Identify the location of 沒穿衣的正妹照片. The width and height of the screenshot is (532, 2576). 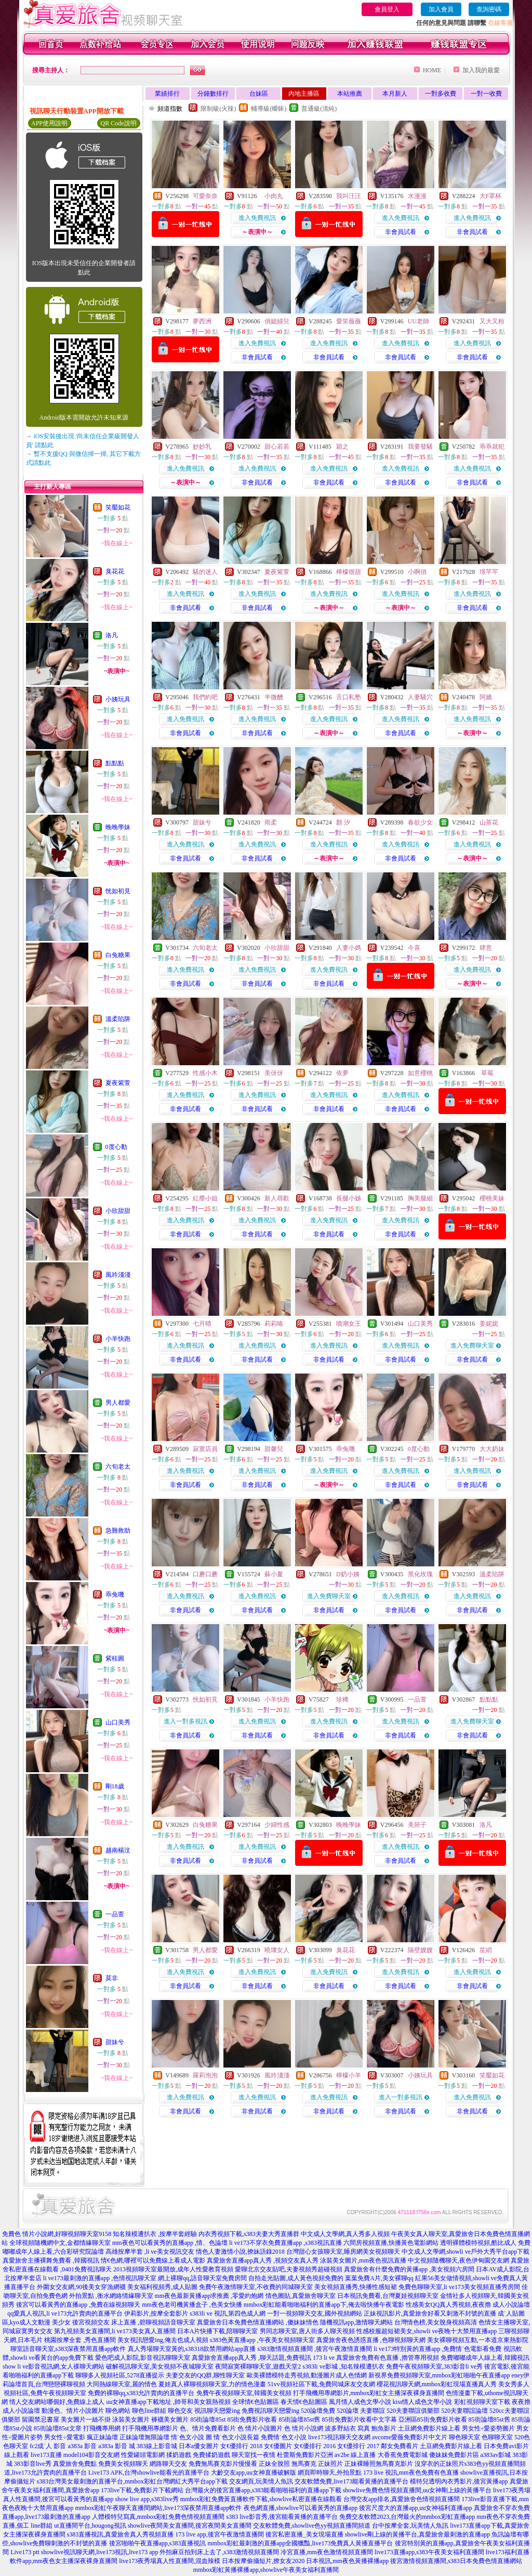
(439, 2463).